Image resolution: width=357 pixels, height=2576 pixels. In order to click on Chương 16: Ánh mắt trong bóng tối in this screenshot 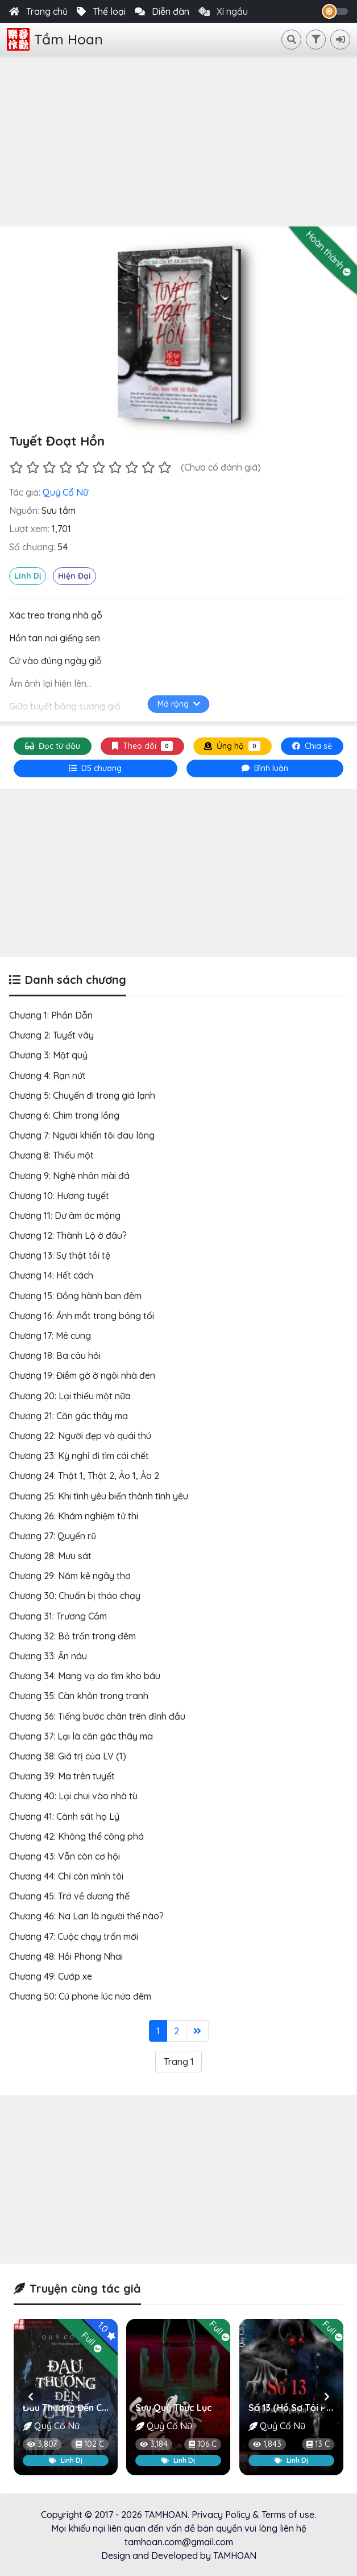, I will do `click(81, 1315)`.